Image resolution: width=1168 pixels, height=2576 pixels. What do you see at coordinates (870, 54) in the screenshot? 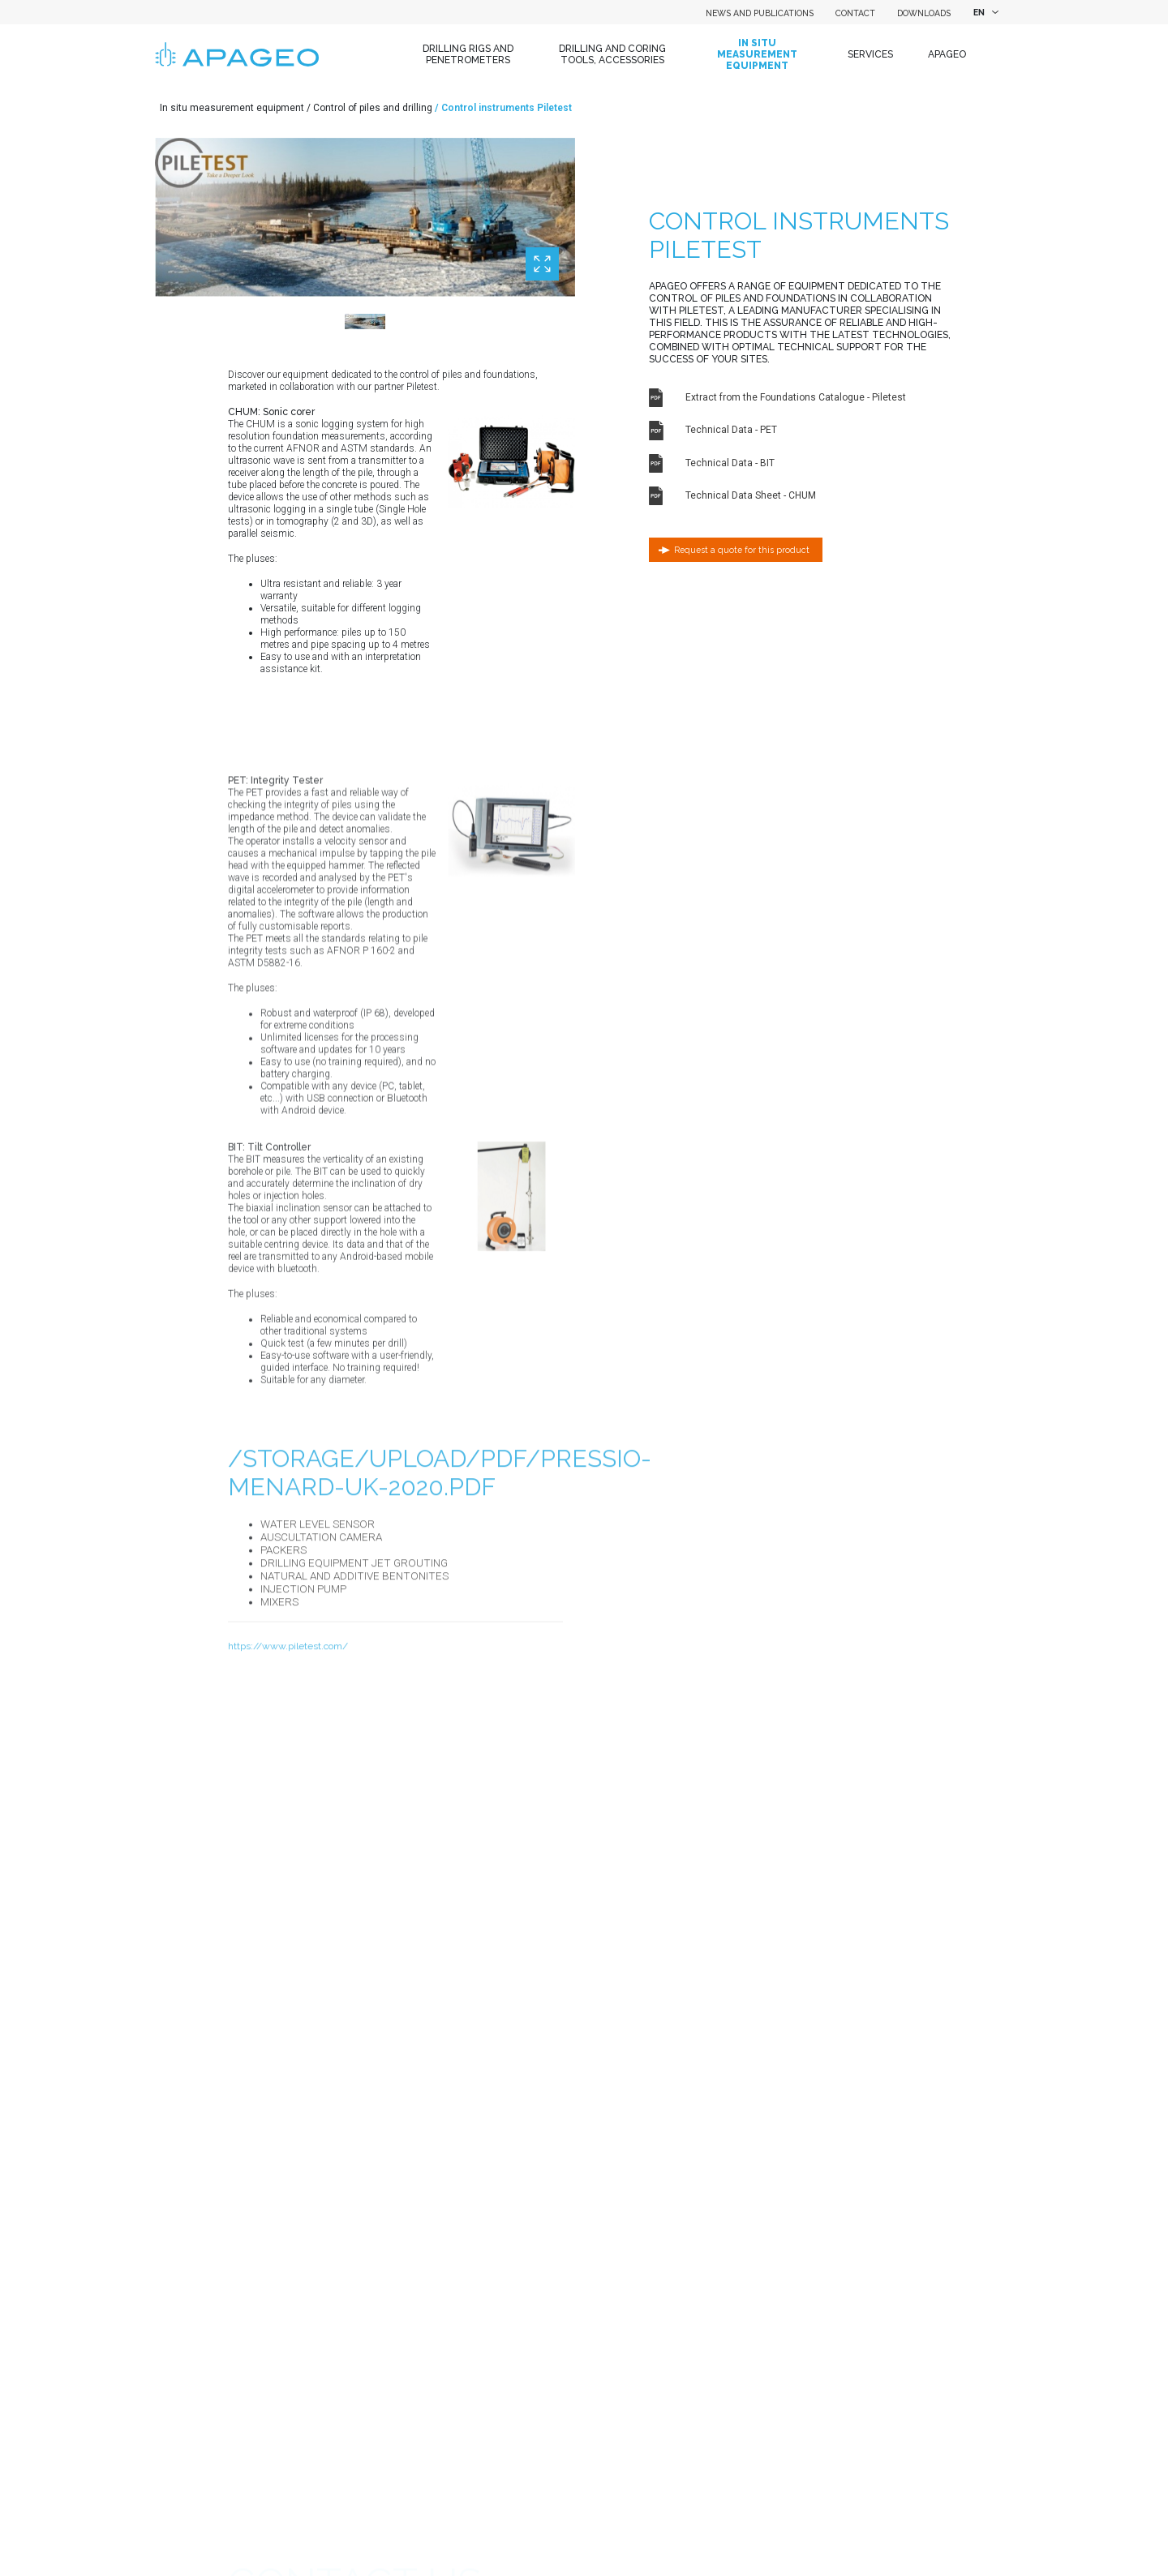
I see `Services` at bounding box center [870, 54].